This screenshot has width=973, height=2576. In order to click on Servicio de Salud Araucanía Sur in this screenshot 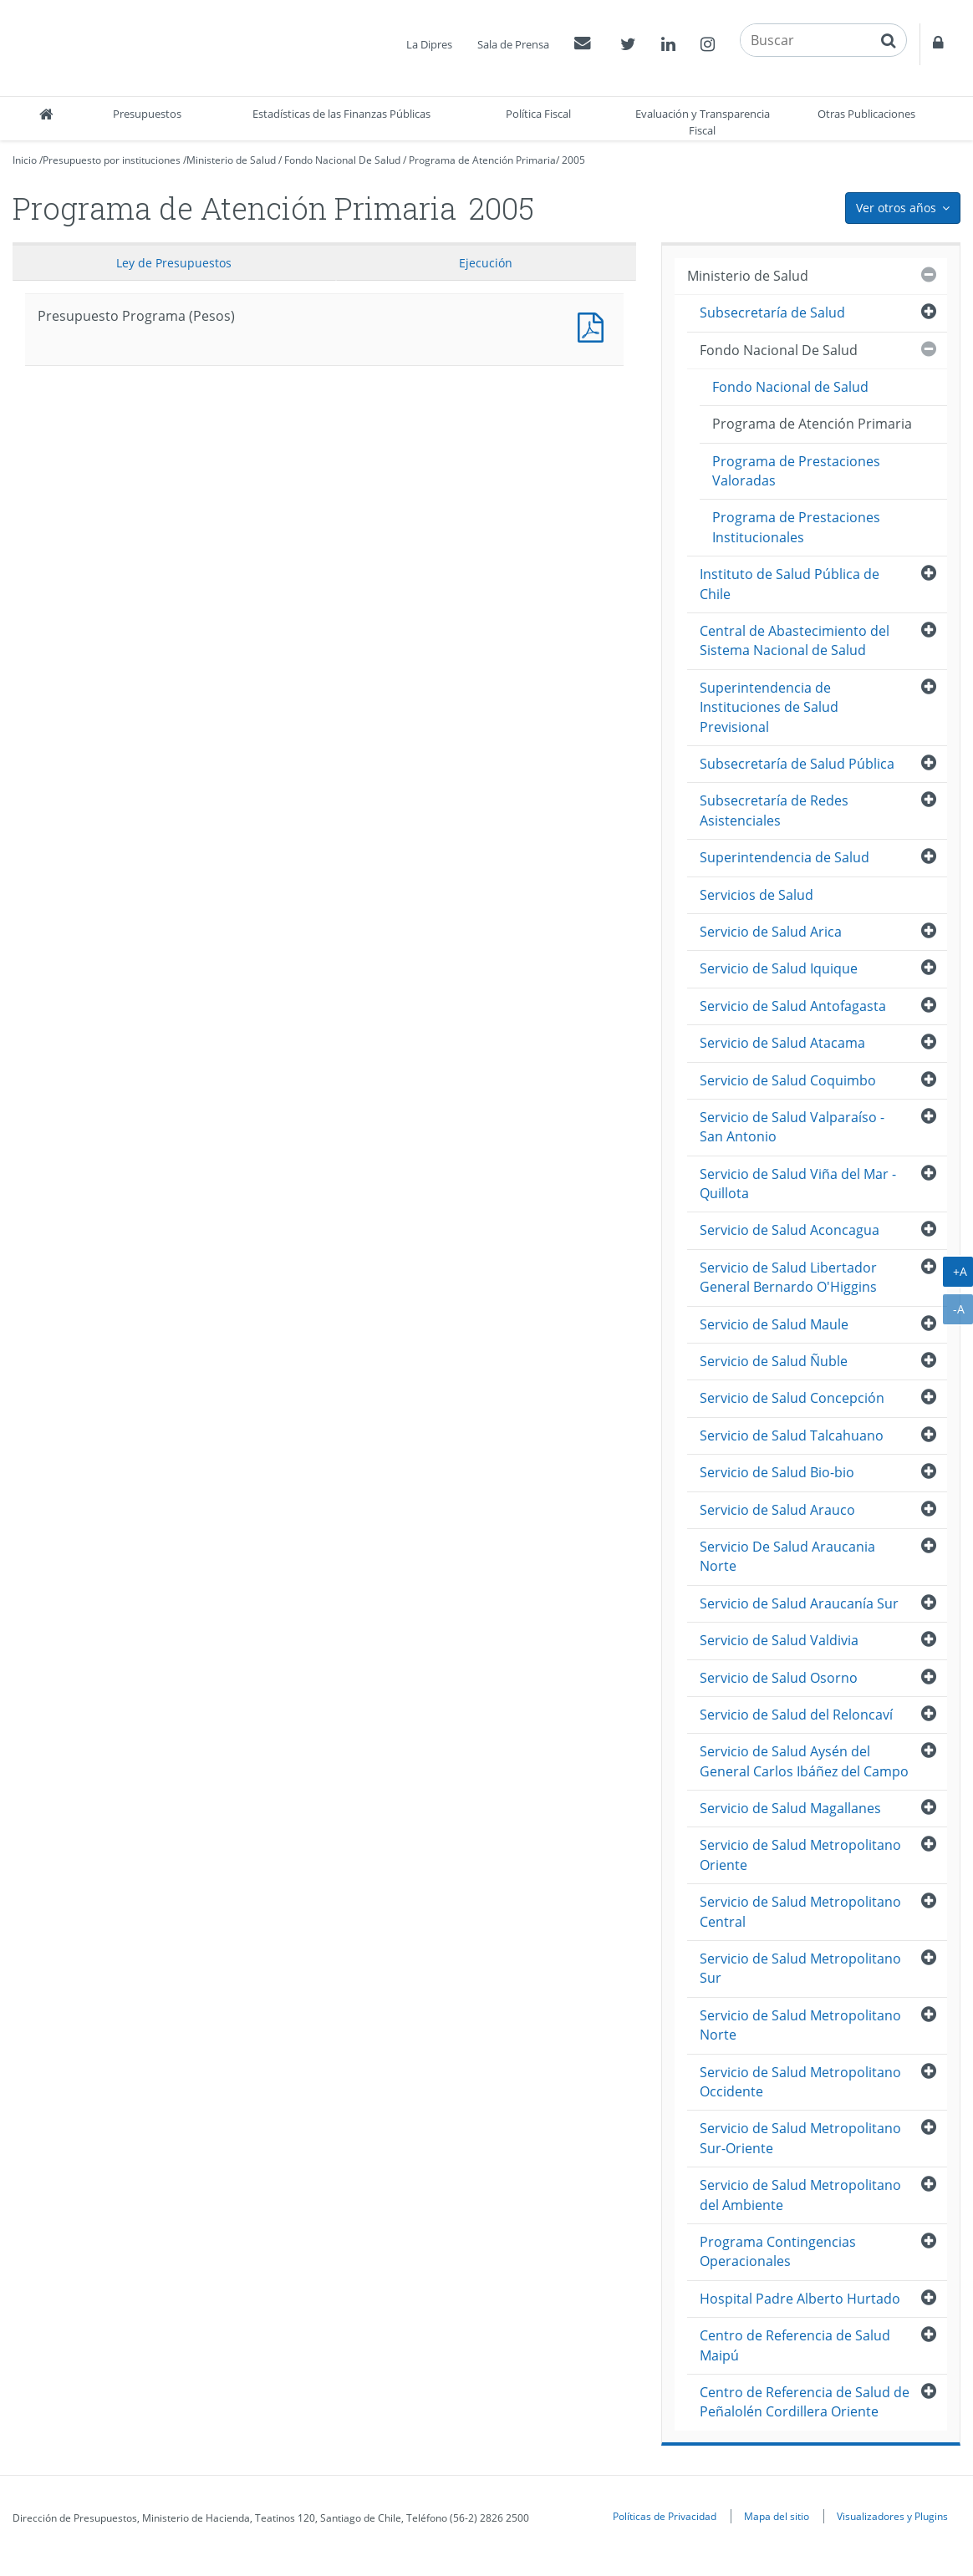, I will do `click(799, 1603)`.